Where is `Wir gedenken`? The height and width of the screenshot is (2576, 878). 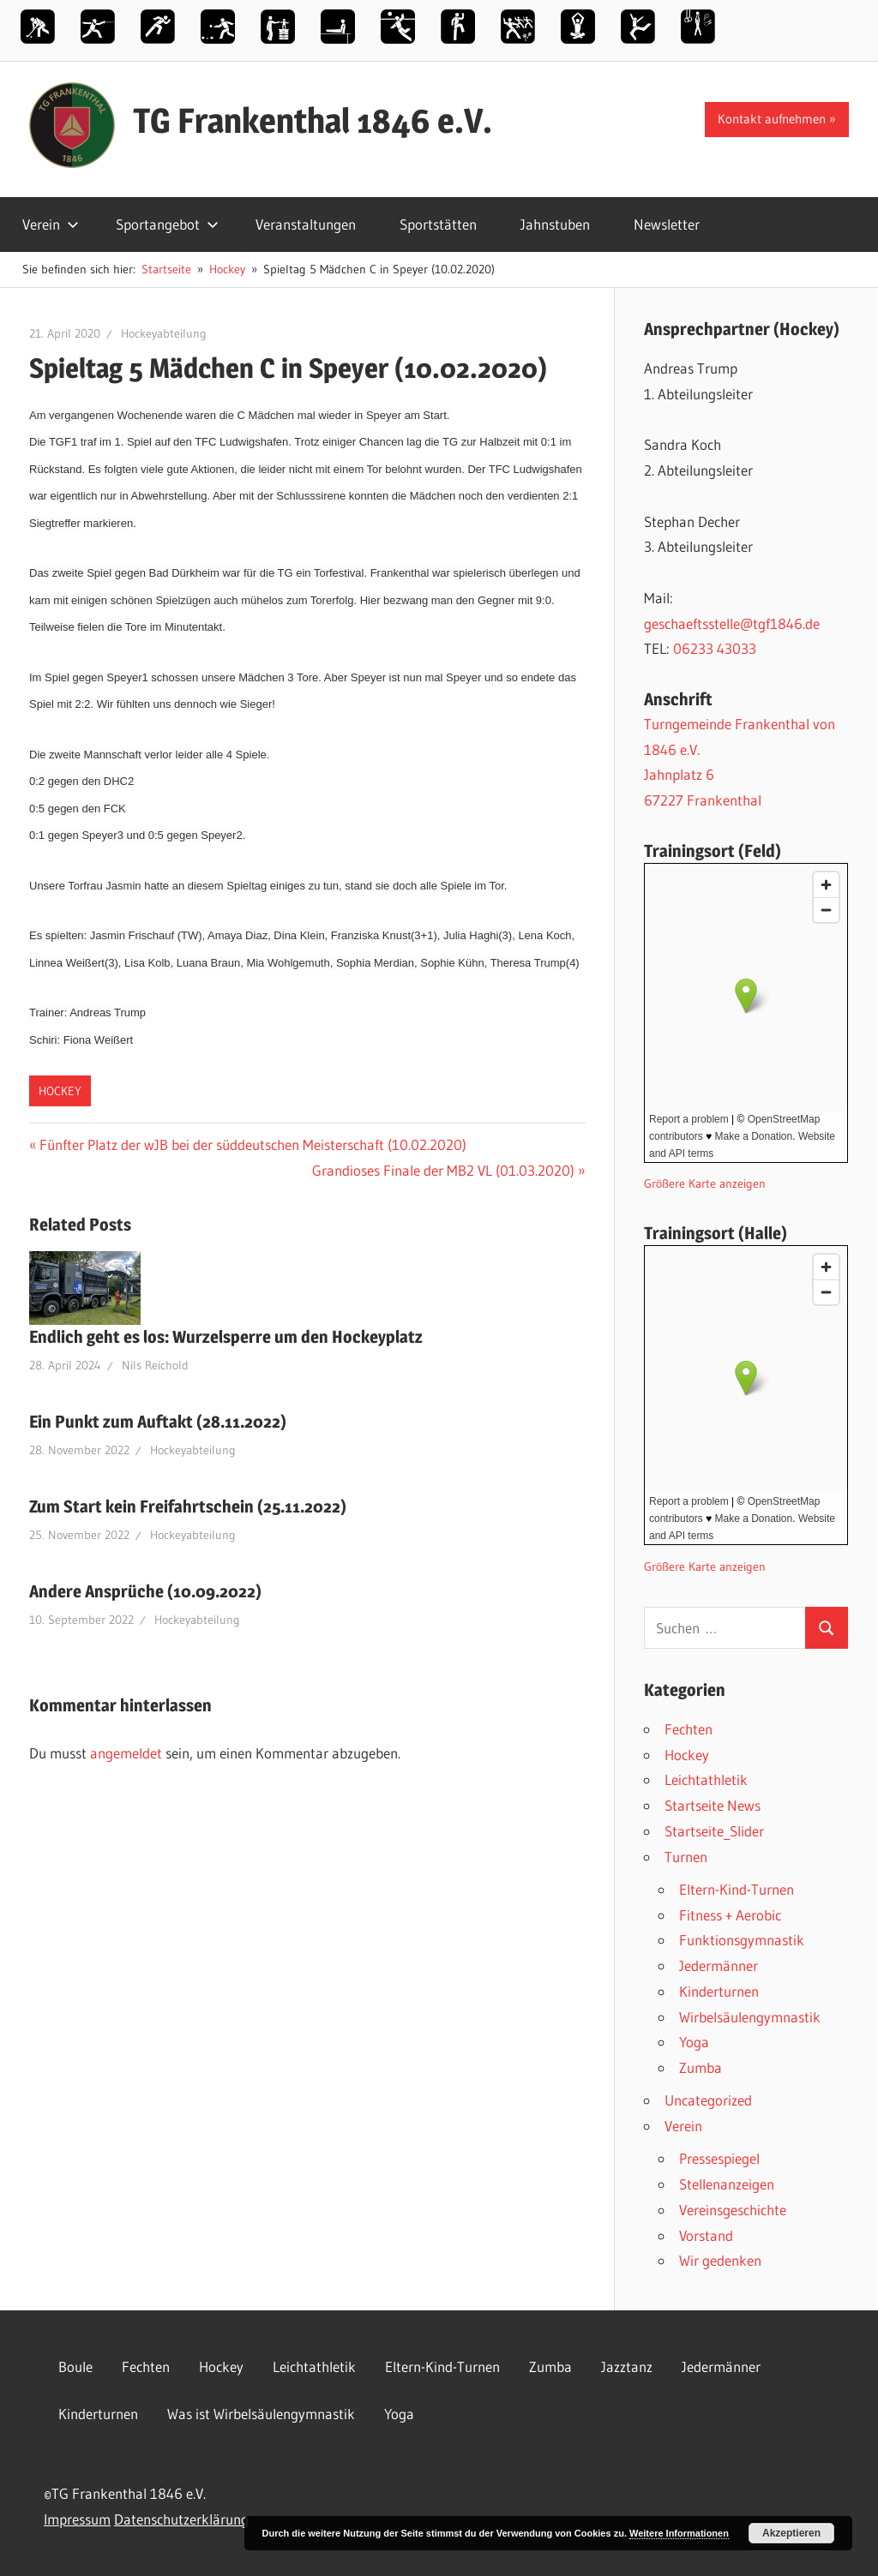 Wir gedenken is located at coordinates (720, 2260).